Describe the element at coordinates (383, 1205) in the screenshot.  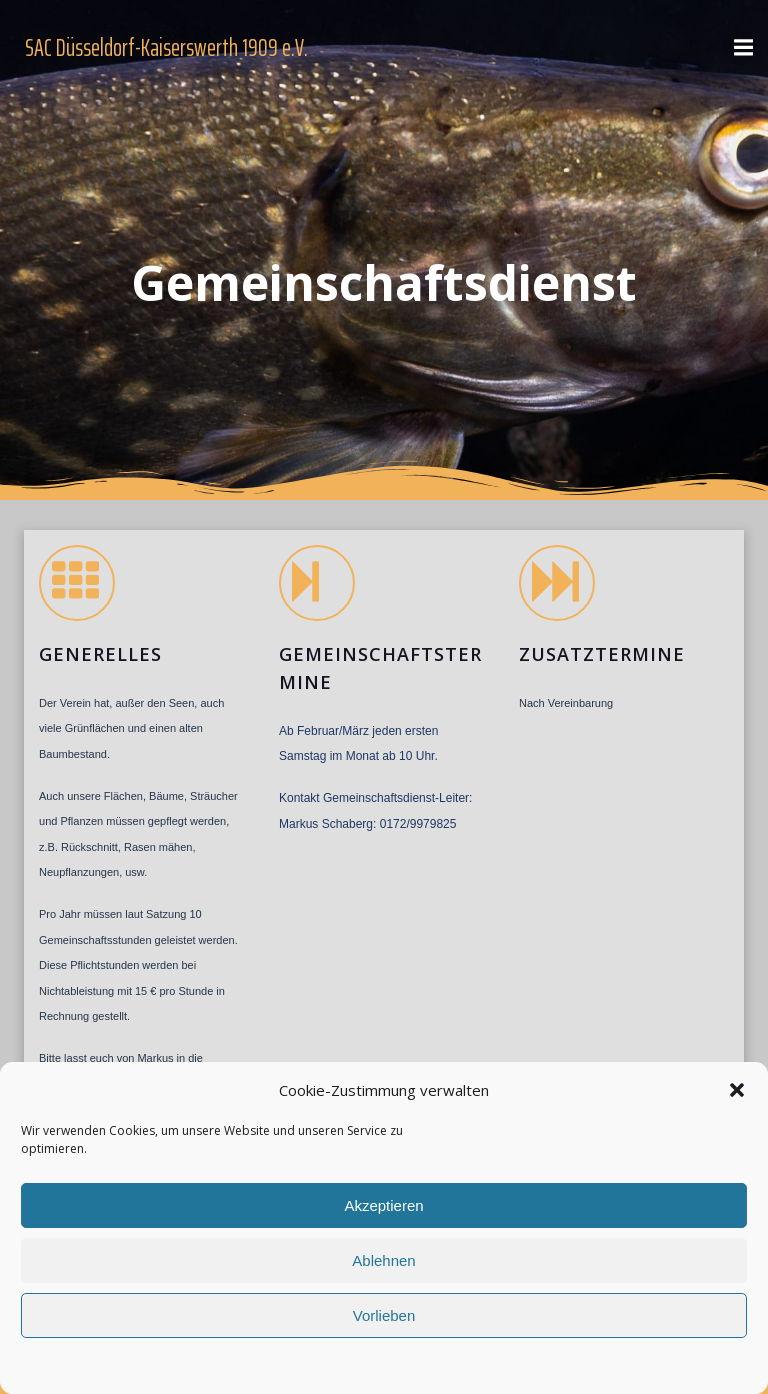
I see `Akzeptieren` at that location.